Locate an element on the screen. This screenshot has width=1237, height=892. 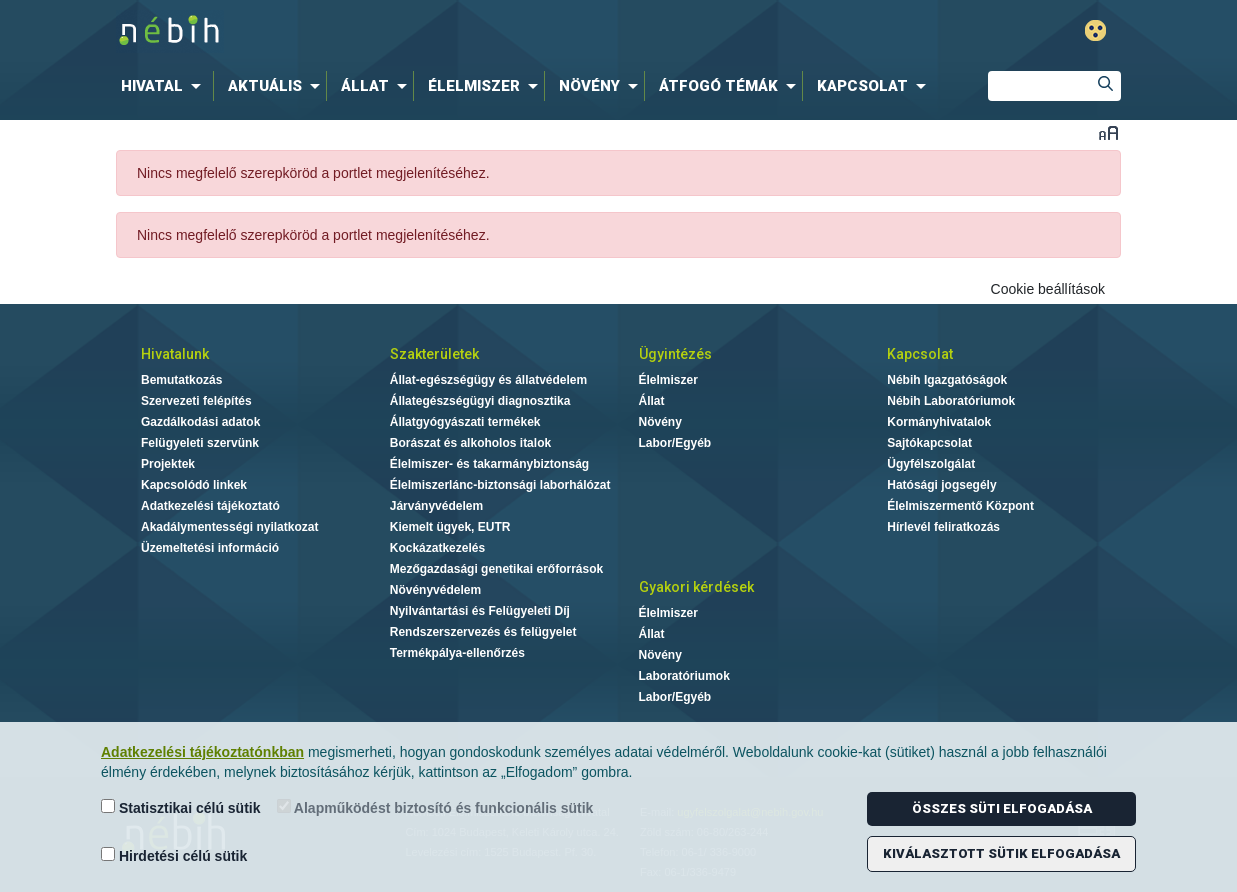
Hirdetési célú sütik is located at coordinates (174, 855).